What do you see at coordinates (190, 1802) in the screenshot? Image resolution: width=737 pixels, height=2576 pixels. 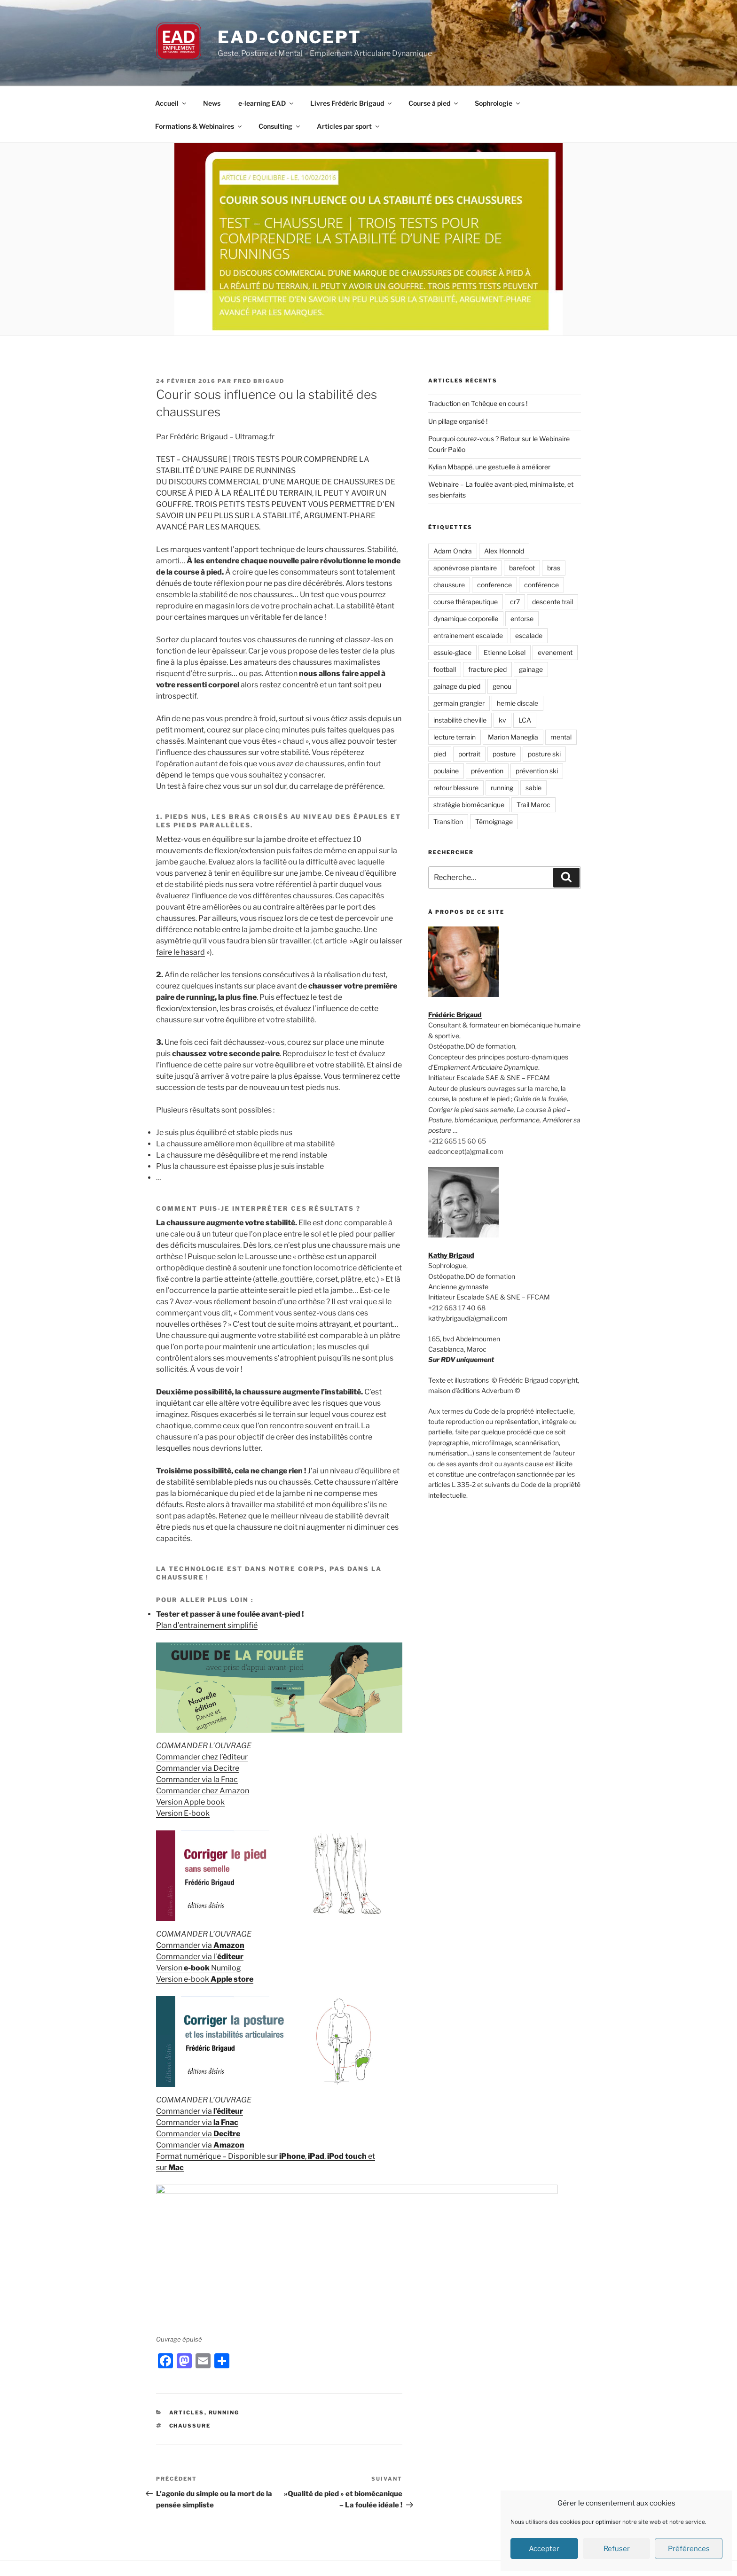 I see `Version Apple book` at bounding box center [190, 1802].